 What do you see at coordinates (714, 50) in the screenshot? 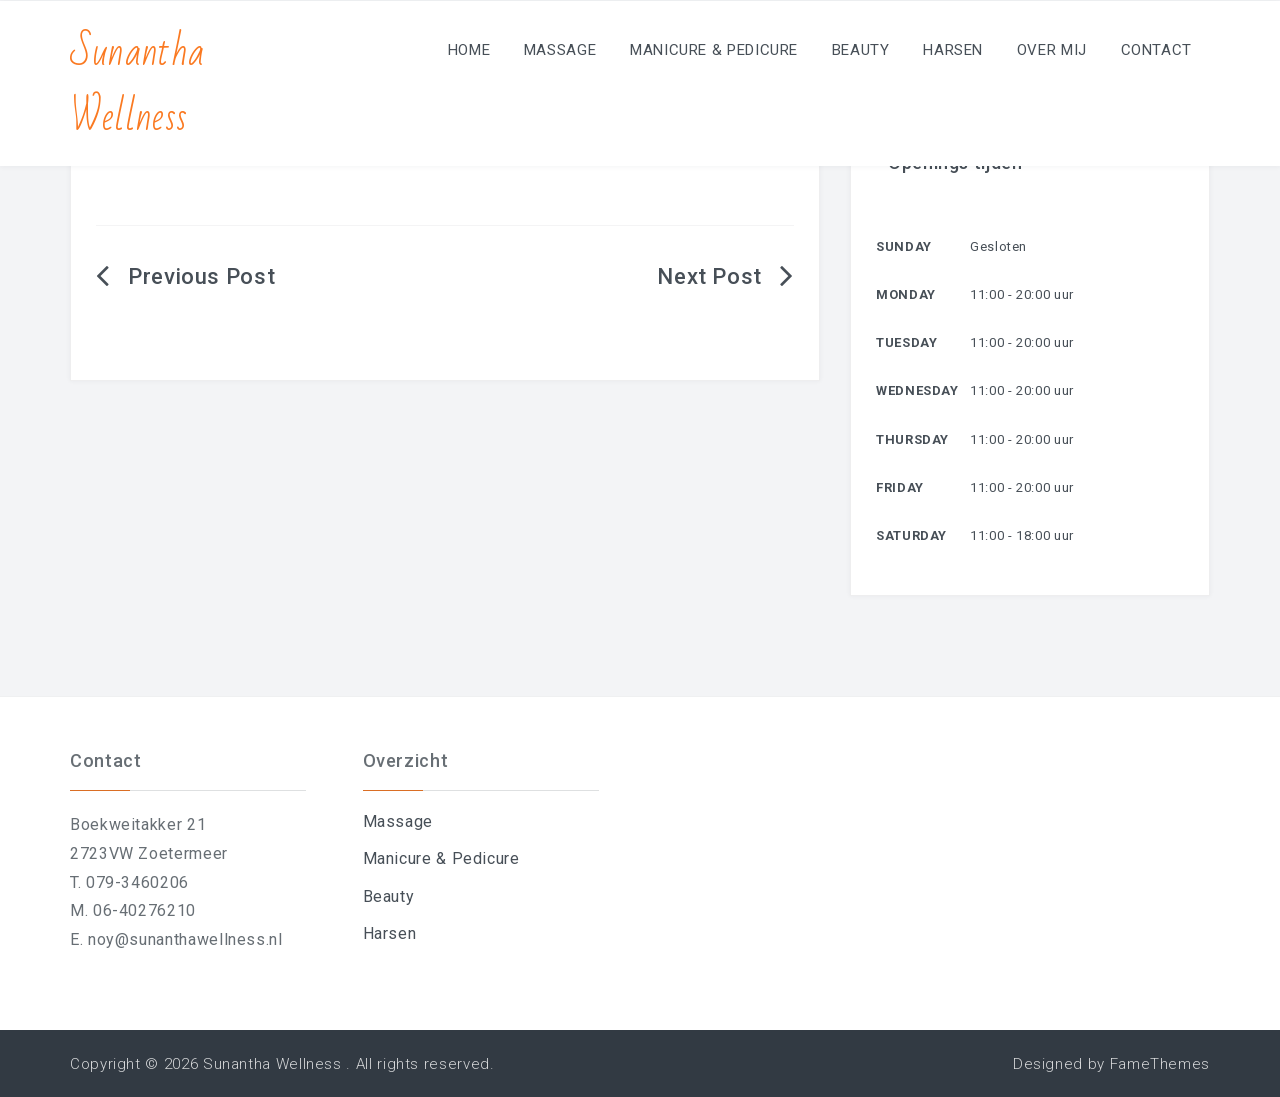
I see `Manicure & Pedicure` at bounding box center [714, 50].